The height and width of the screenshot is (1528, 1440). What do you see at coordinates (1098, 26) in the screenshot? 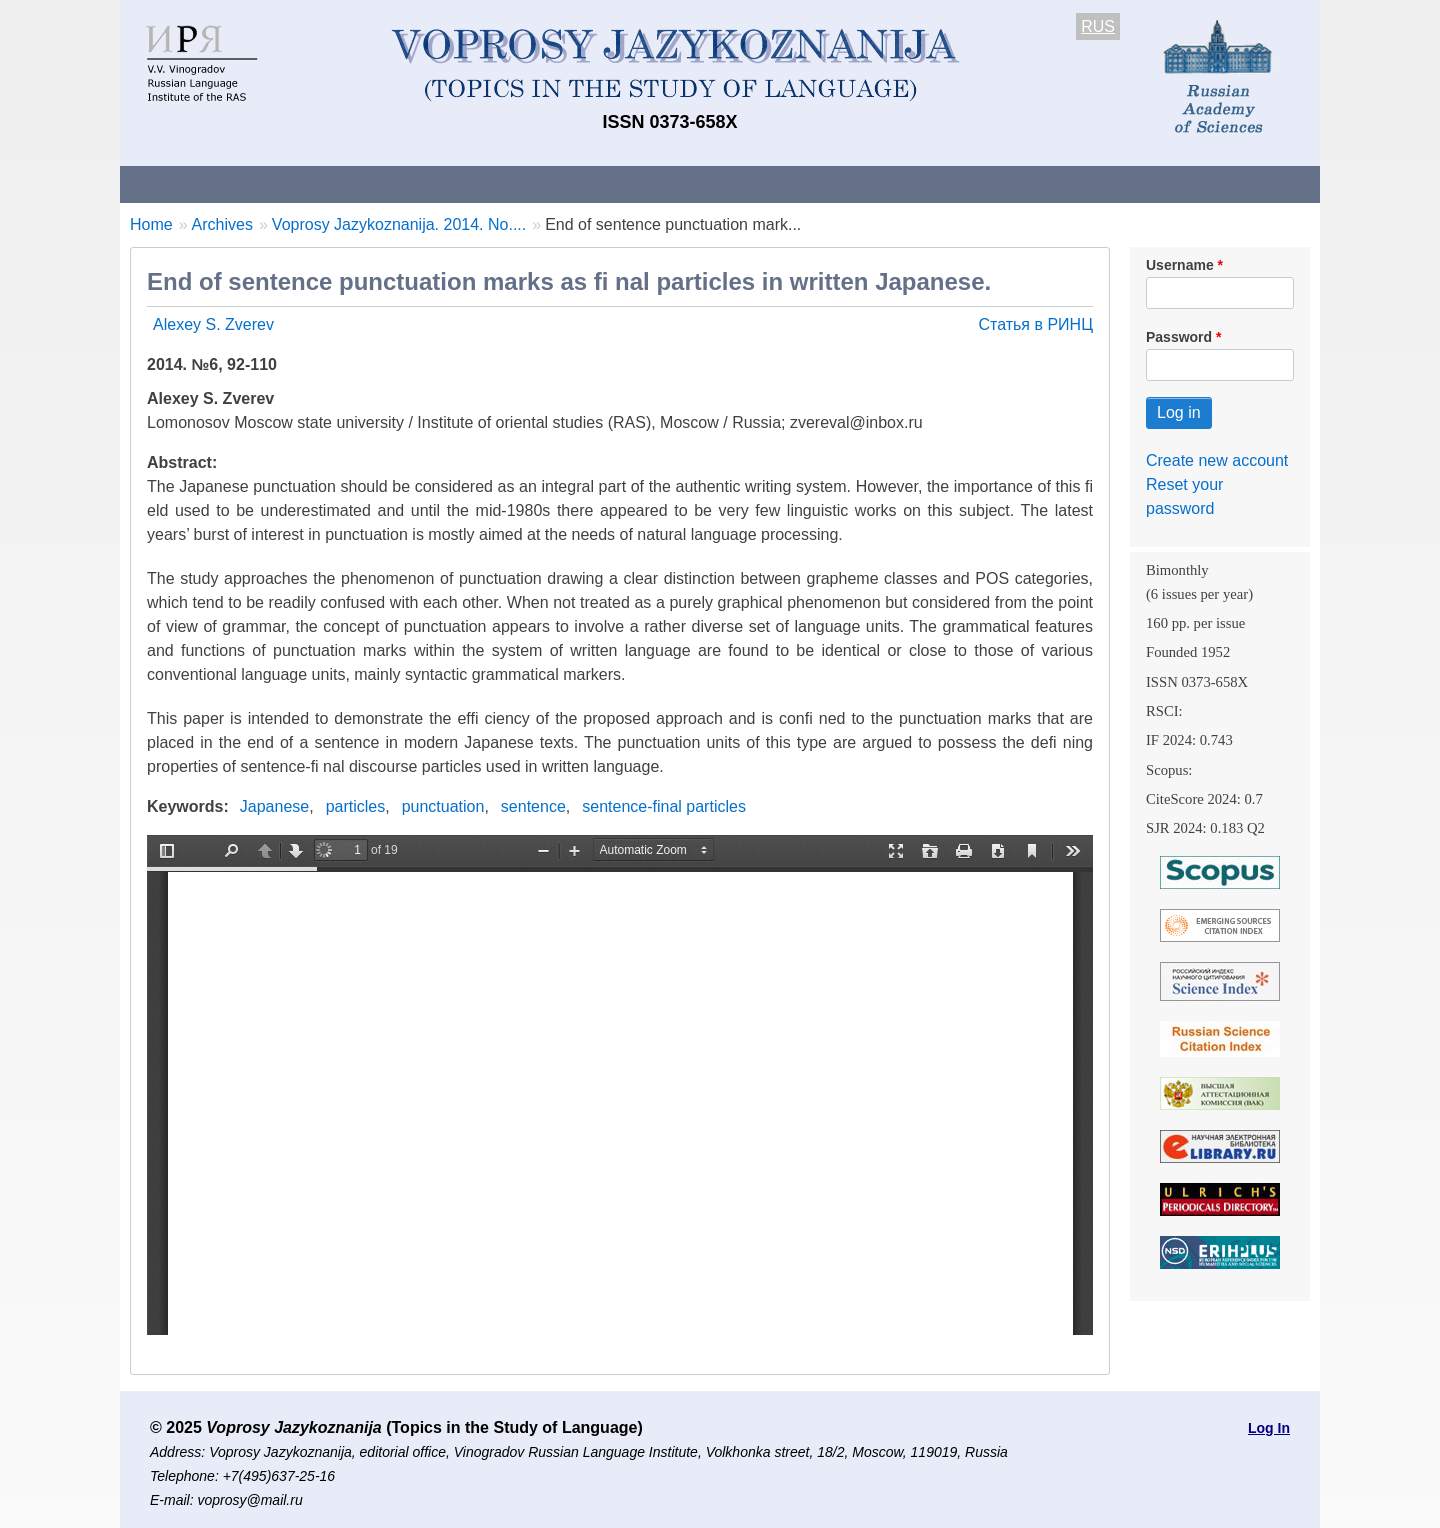
I see `RUS` at bounding box center [1098, 26].